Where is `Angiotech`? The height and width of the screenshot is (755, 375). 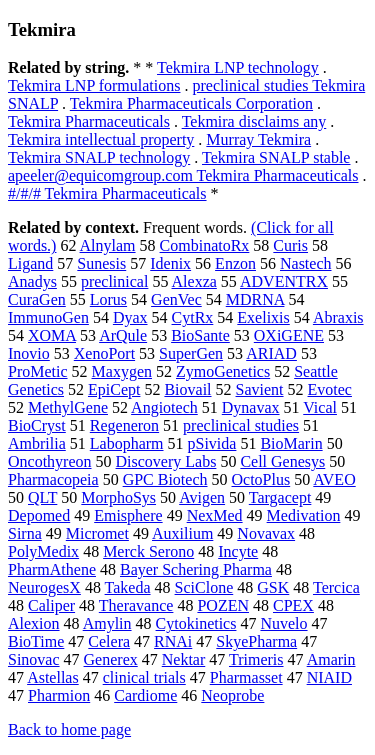
Angiotech is located at coordinates (164, 407).